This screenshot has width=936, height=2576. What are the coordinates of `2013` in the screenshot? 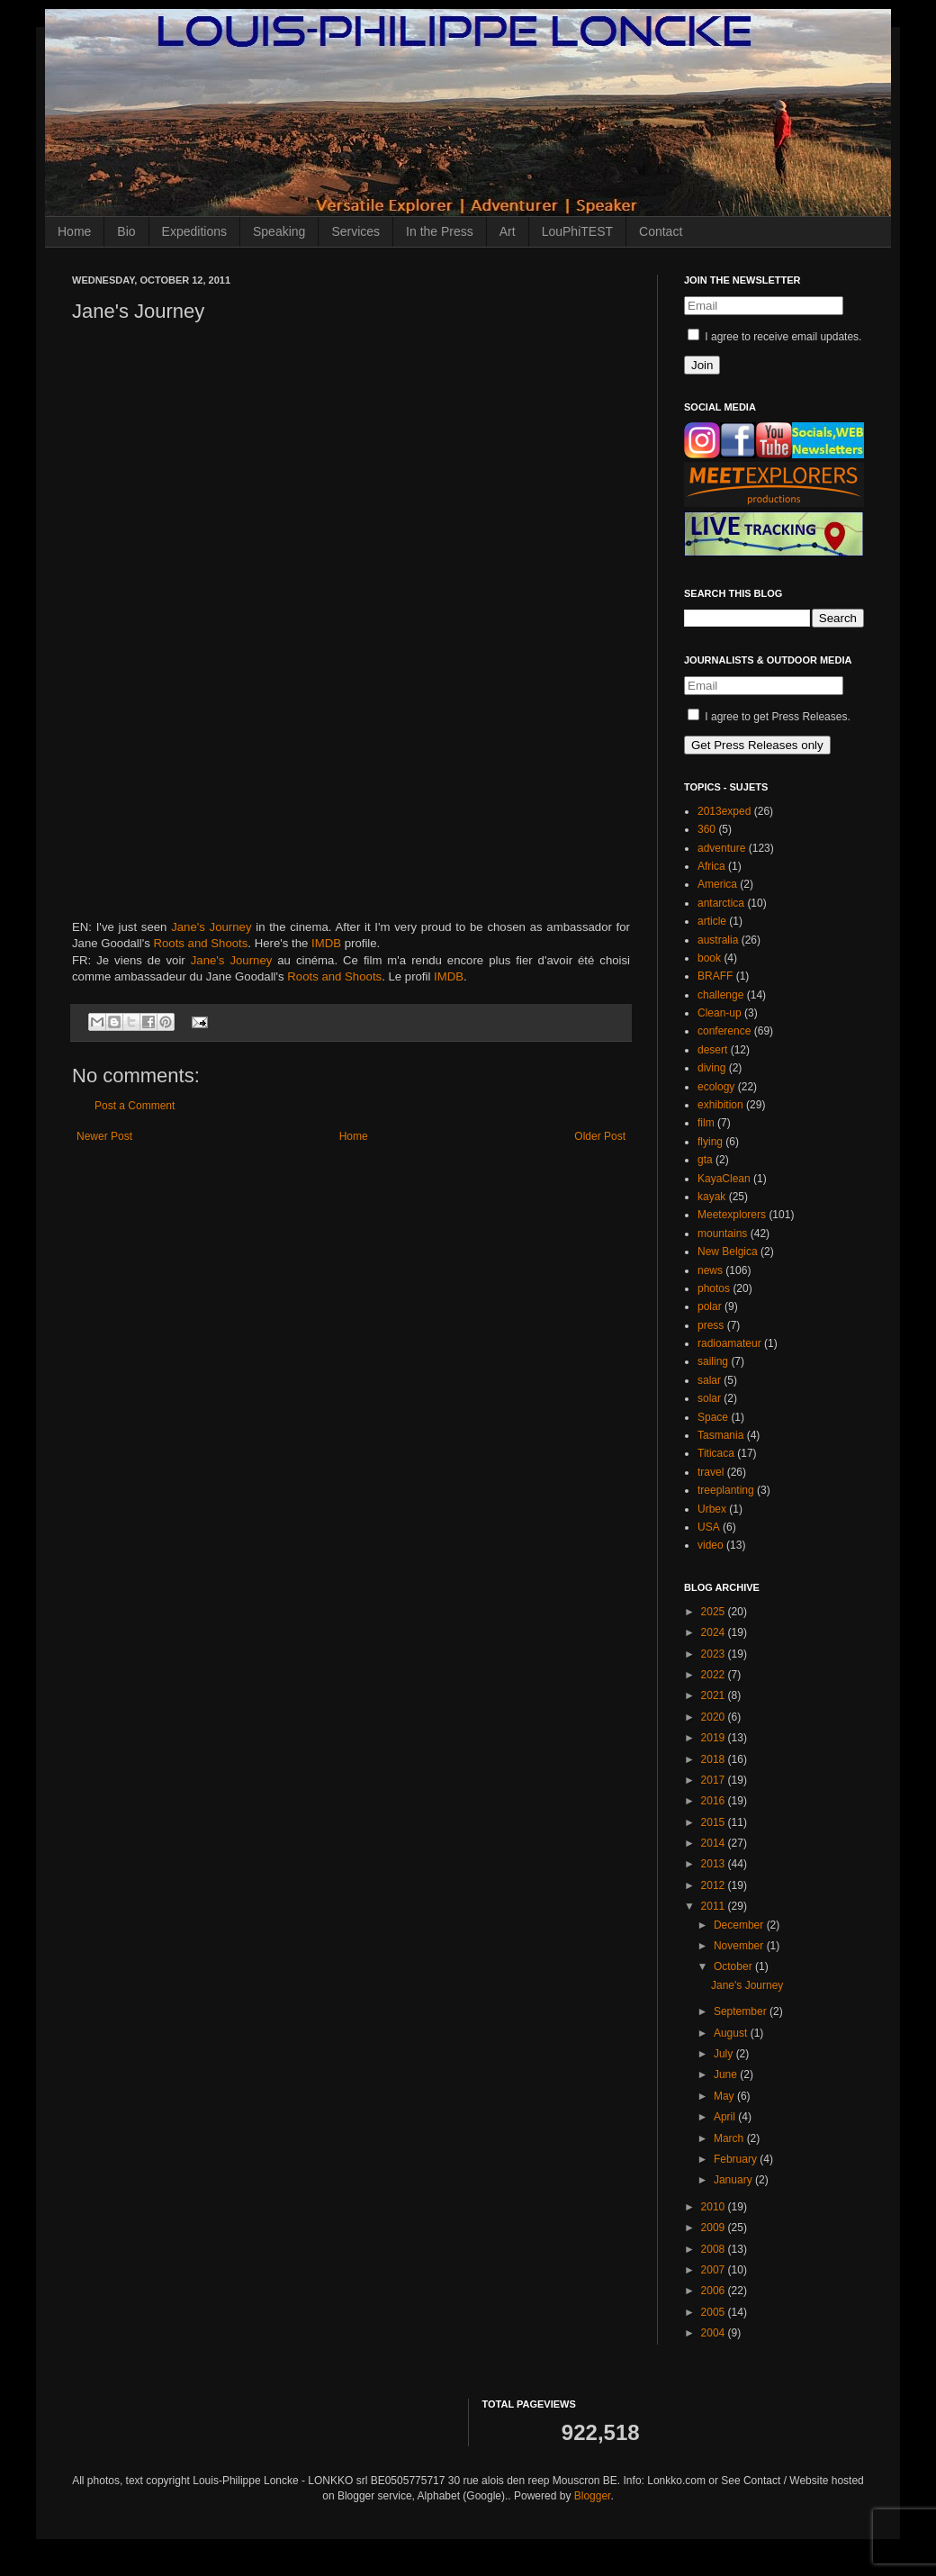 It's located at (714, 1863).